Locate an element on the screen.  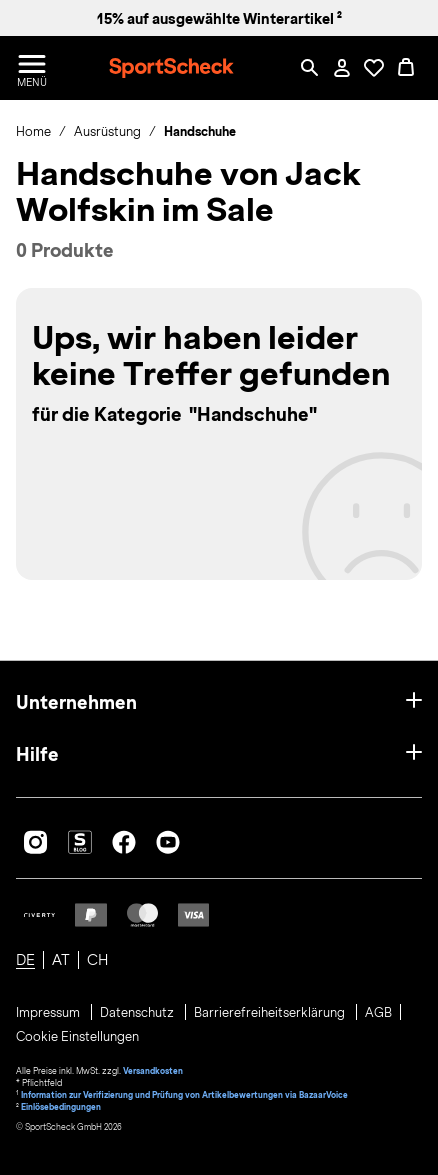
Information zur Verifizierung und Prüfung von Artikelbewertungen via BazaarVoice is located at coordinates (184, 1095).